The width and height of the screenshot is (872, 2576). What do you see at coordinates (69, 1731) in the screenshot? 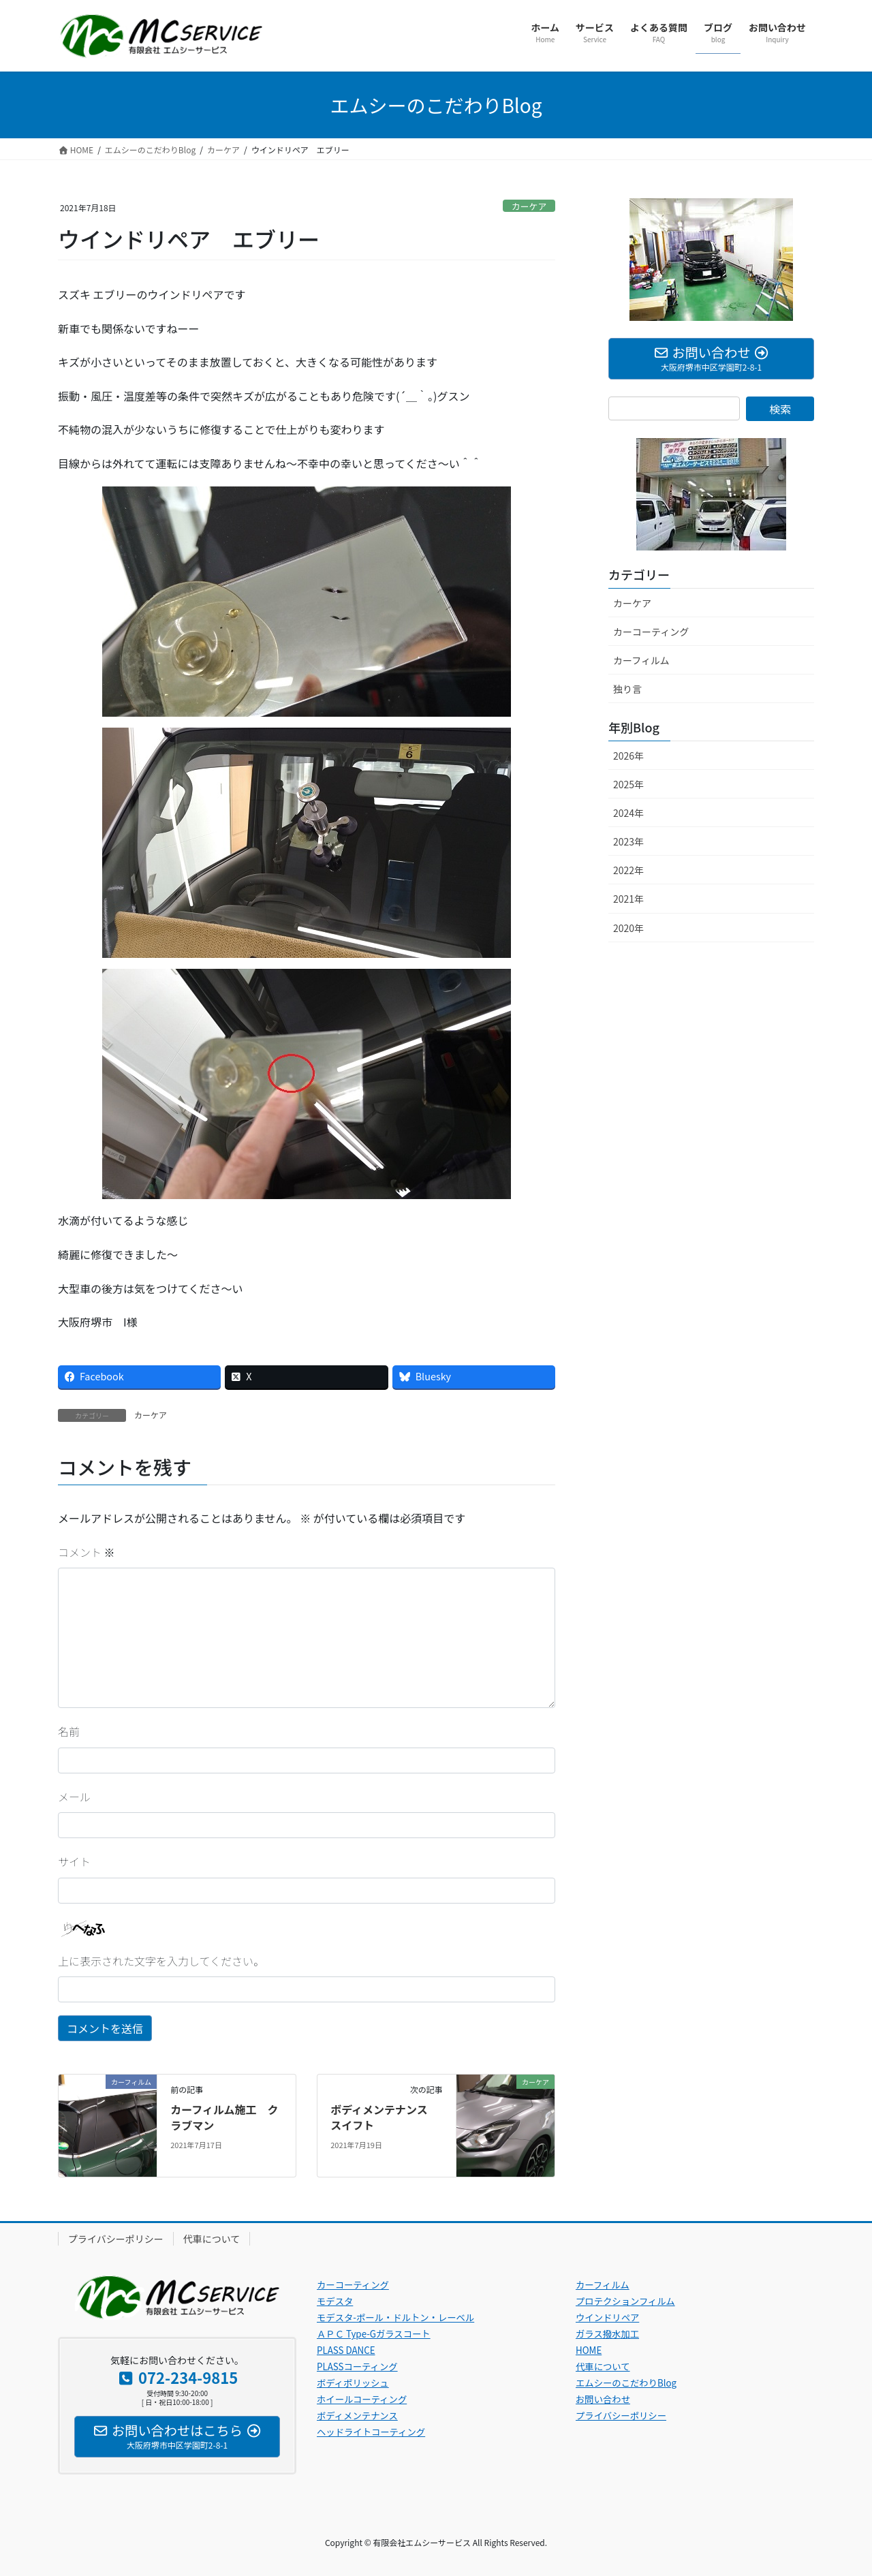
I see `名前` at bounding box center [69, 1731].